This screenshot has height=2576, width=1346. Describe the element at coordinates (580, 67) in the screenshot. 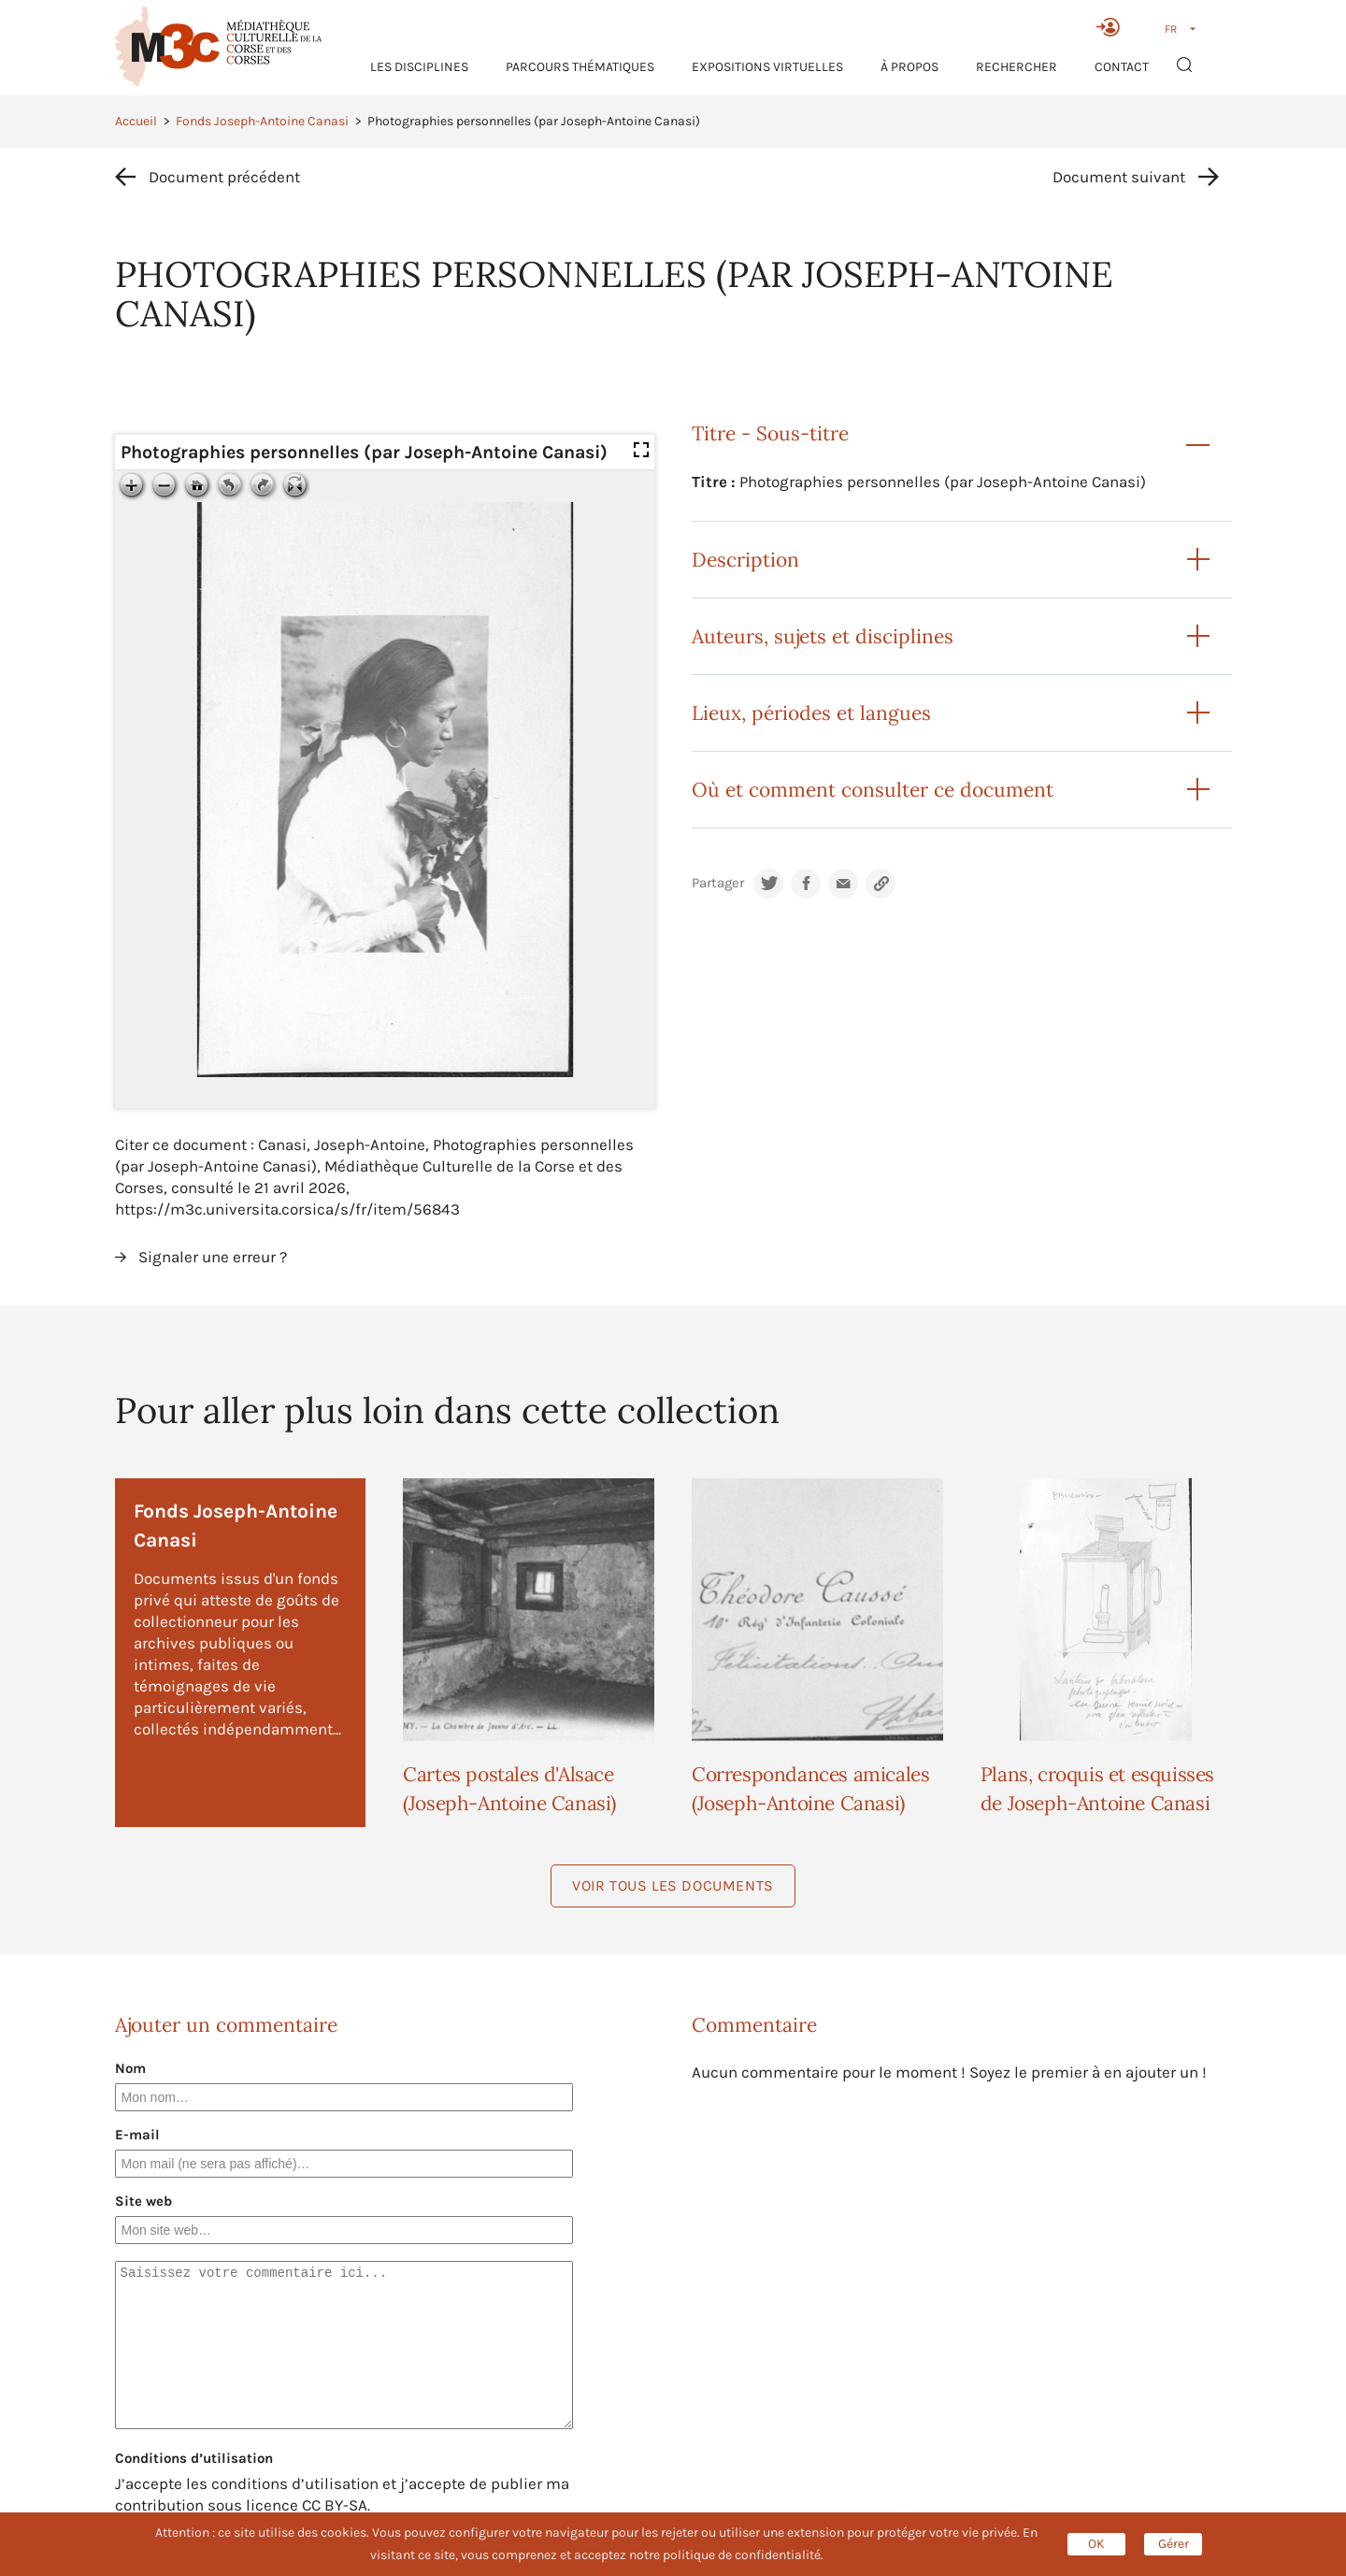

I see `Parcours thématiques` at that location.